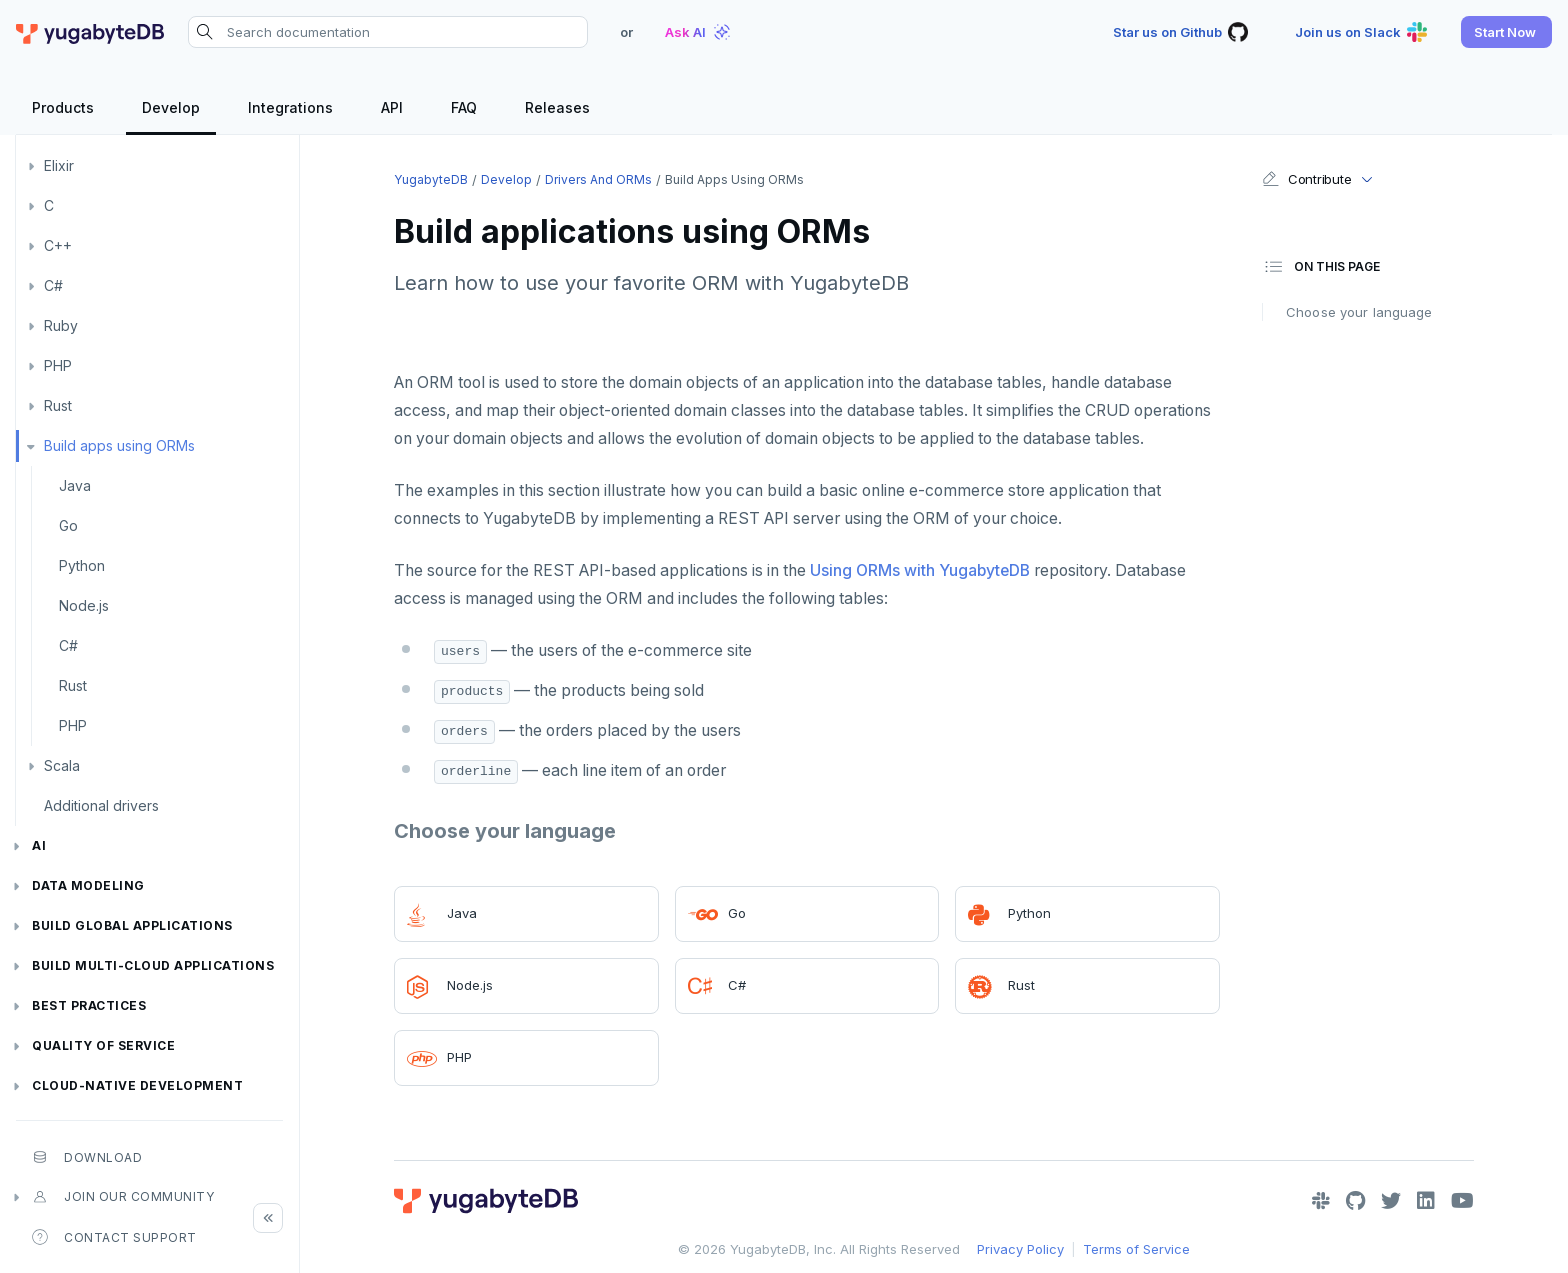 The height and width of the screenshot is (1273, 1568). I want to click on Privacy Policy, so click(1020, 1249).